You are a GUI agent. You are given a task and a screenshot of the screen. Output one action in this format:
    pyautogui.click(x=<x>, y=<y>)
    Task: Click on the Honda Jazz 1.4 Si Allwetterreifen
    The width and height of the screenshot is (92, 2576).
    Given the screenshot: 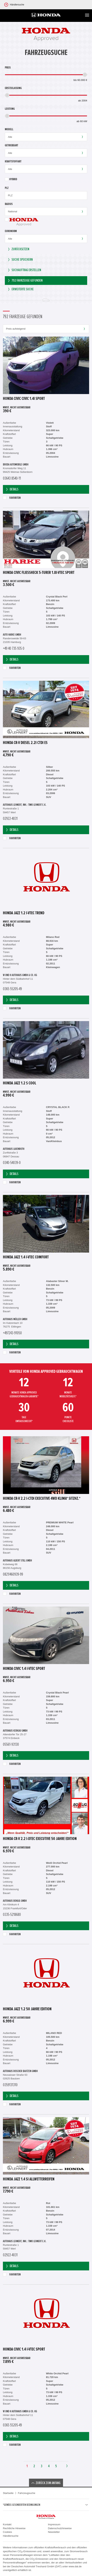 What is the action you would take?
    pyautogui.click(x=29, y=2179)
    